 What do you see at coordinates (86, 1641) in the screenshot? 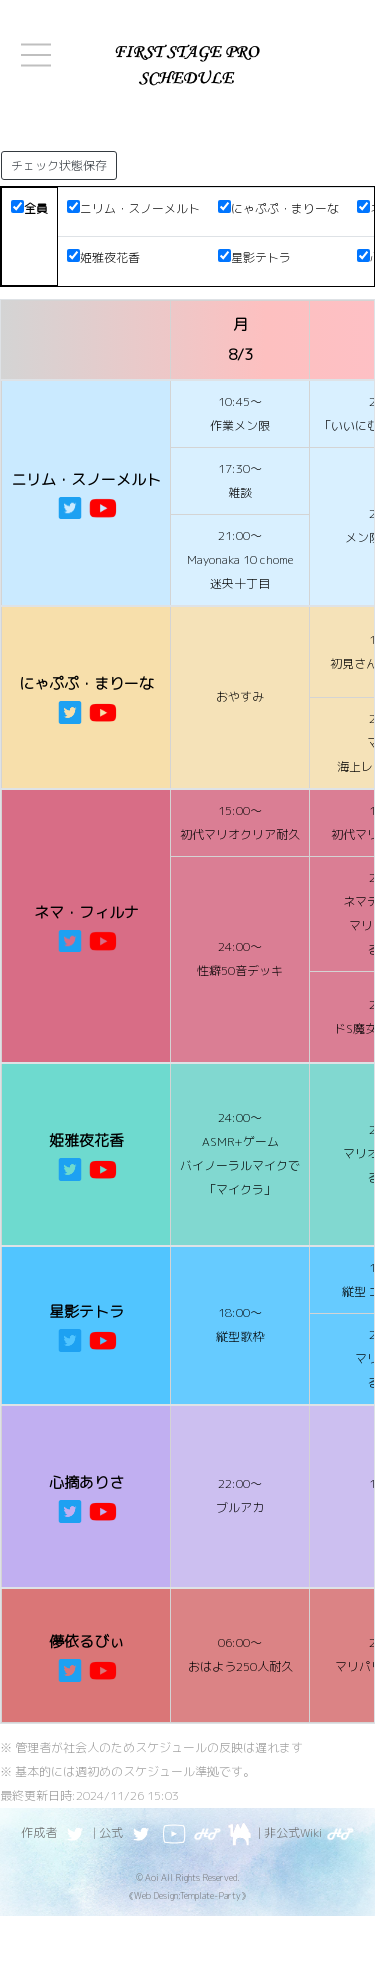
I see `儚依るびぃ` at bounding box center [86, 1641].